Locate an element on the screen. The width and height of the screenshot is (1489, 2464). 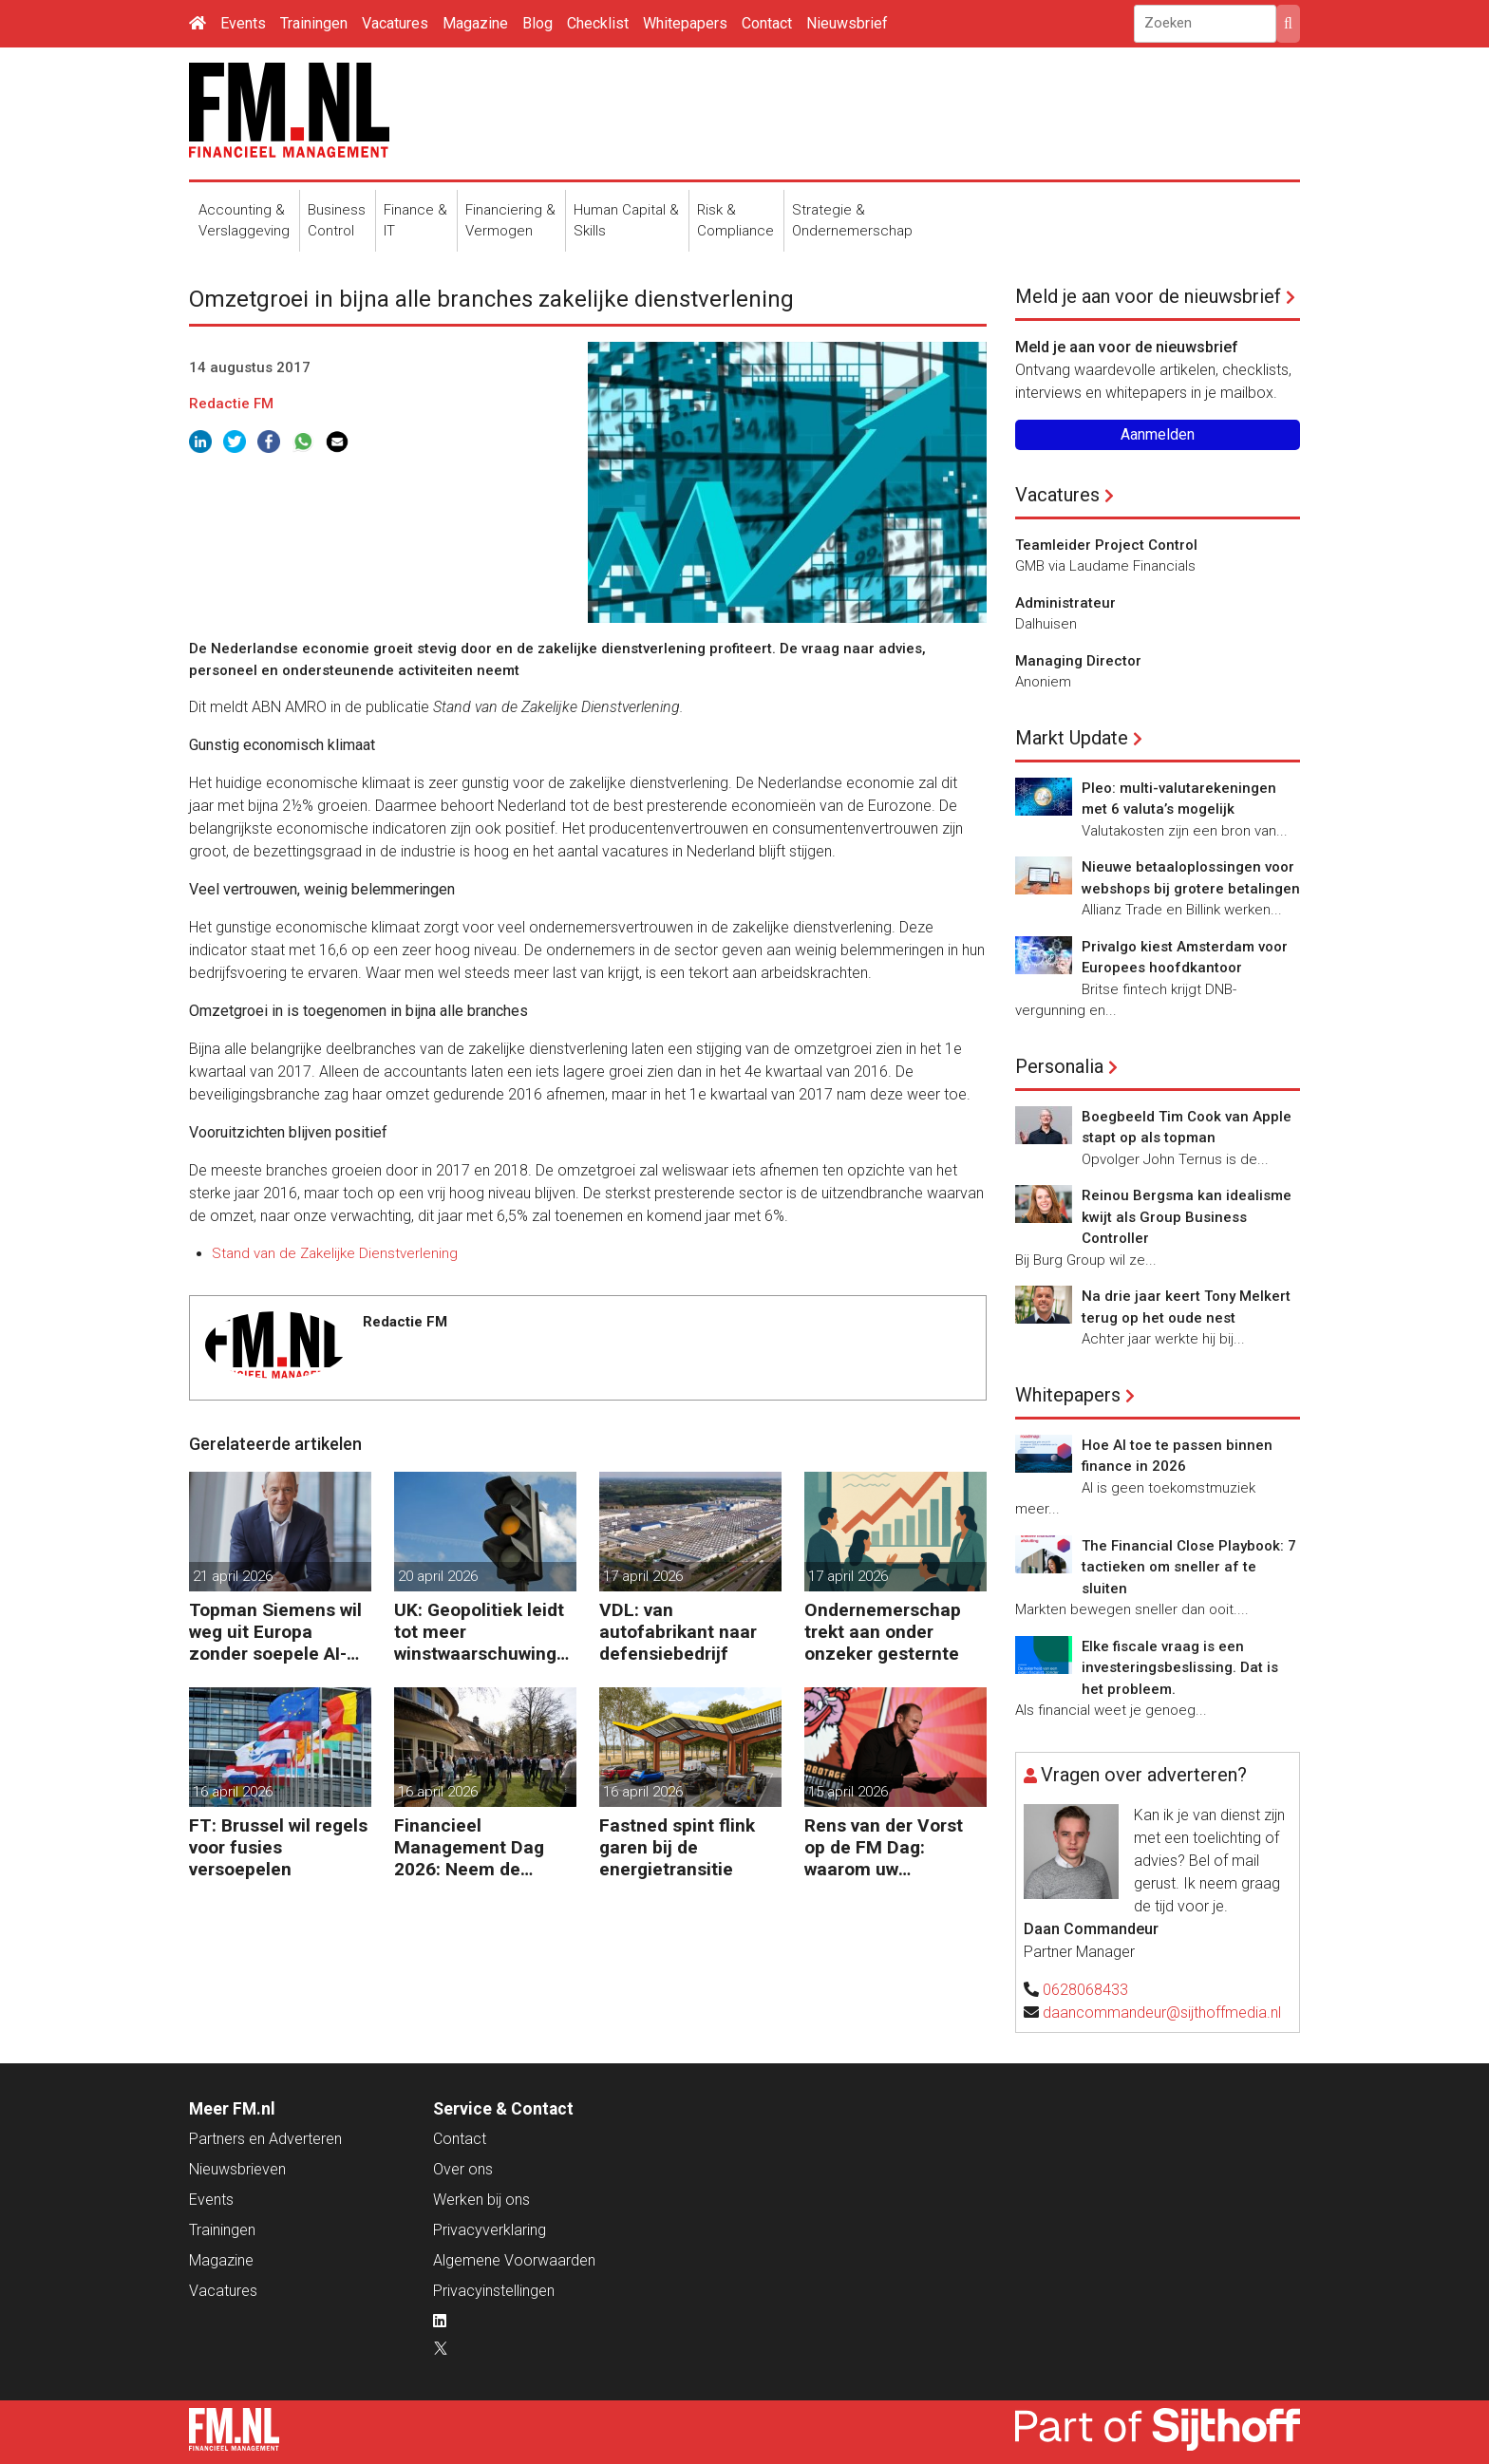
Topman Siemens wil weg uit Europa zonder soepele AI-regels is located at coordinates (275, 1632).